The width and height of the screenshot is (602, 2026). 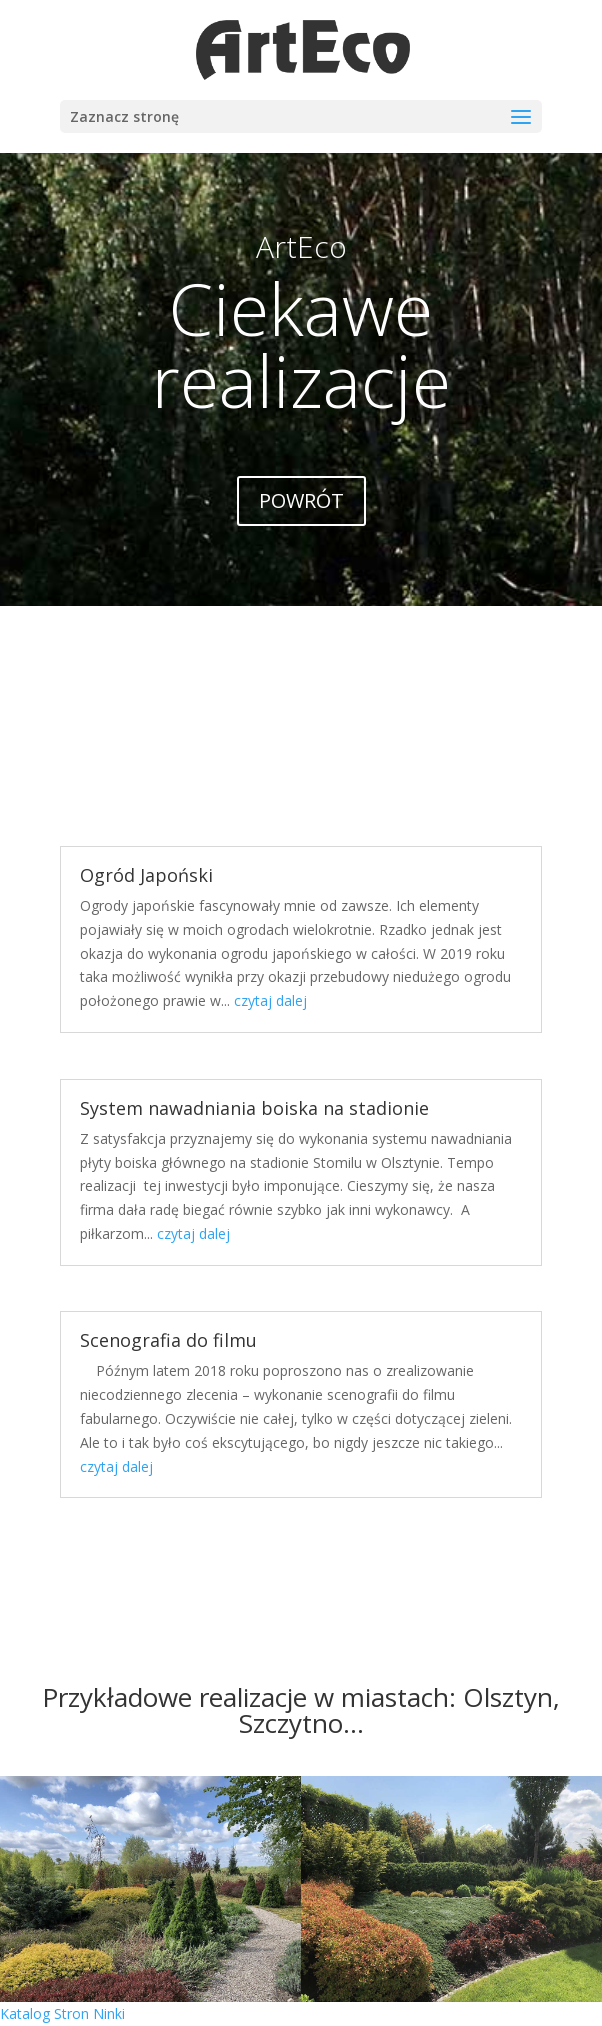 I want to click on System nawadniania boiska na stadionie, so click(x=254, y=1108).